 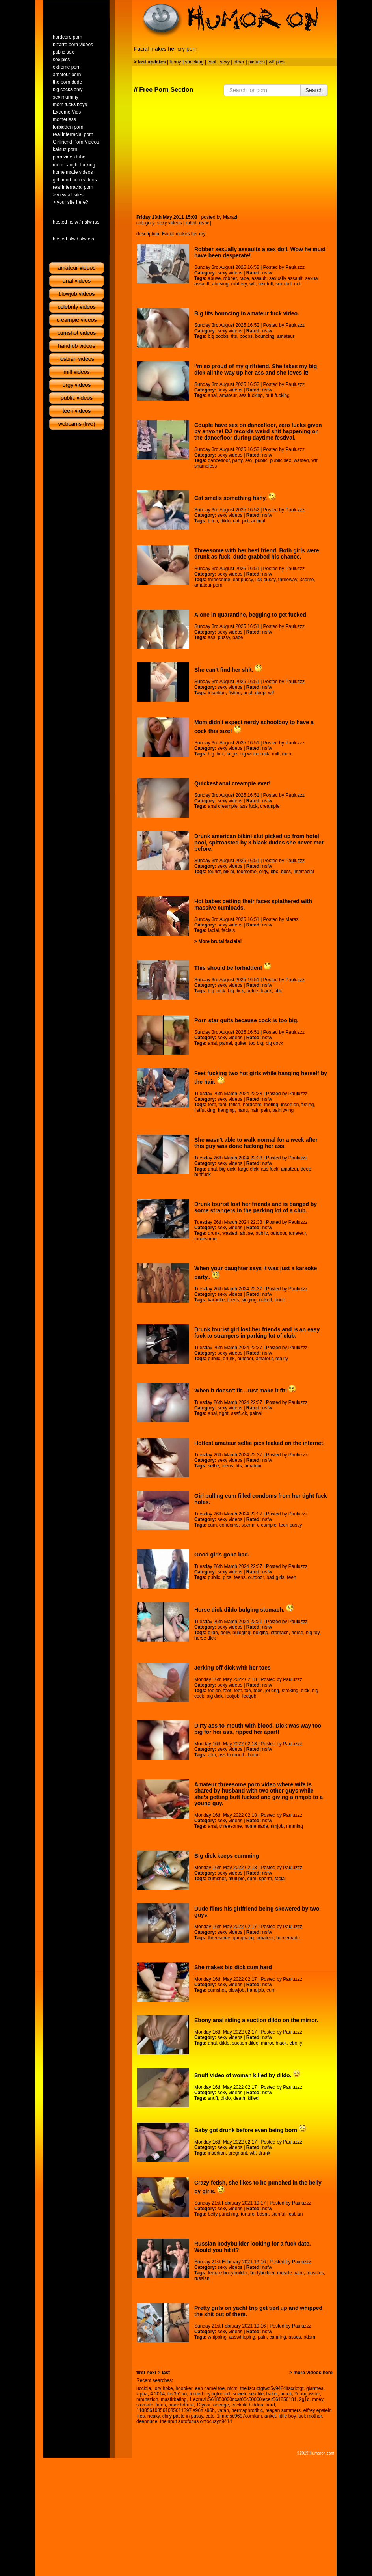 What do you see at coordinates (235, 692) in the screenshot?
I see `fisting` at bounding box center [235, 692].